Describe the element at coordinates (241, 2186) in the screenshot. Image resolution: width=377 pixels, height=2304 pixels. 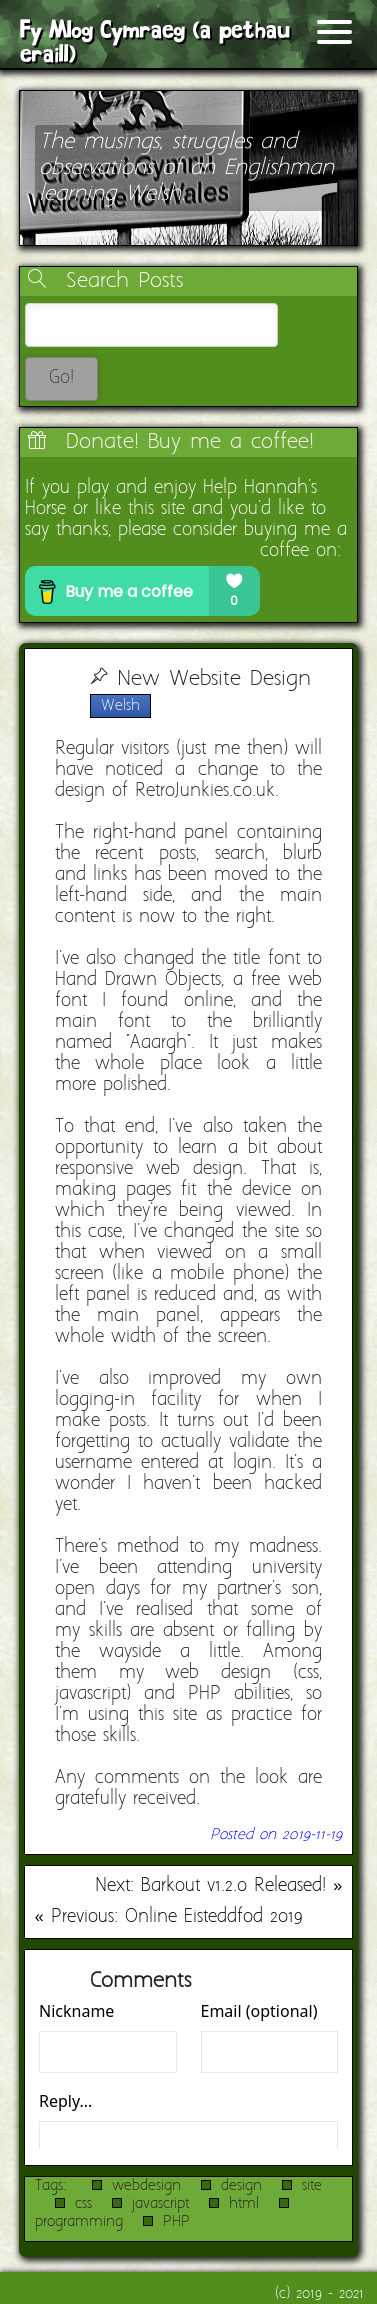
I see `design` at that location.